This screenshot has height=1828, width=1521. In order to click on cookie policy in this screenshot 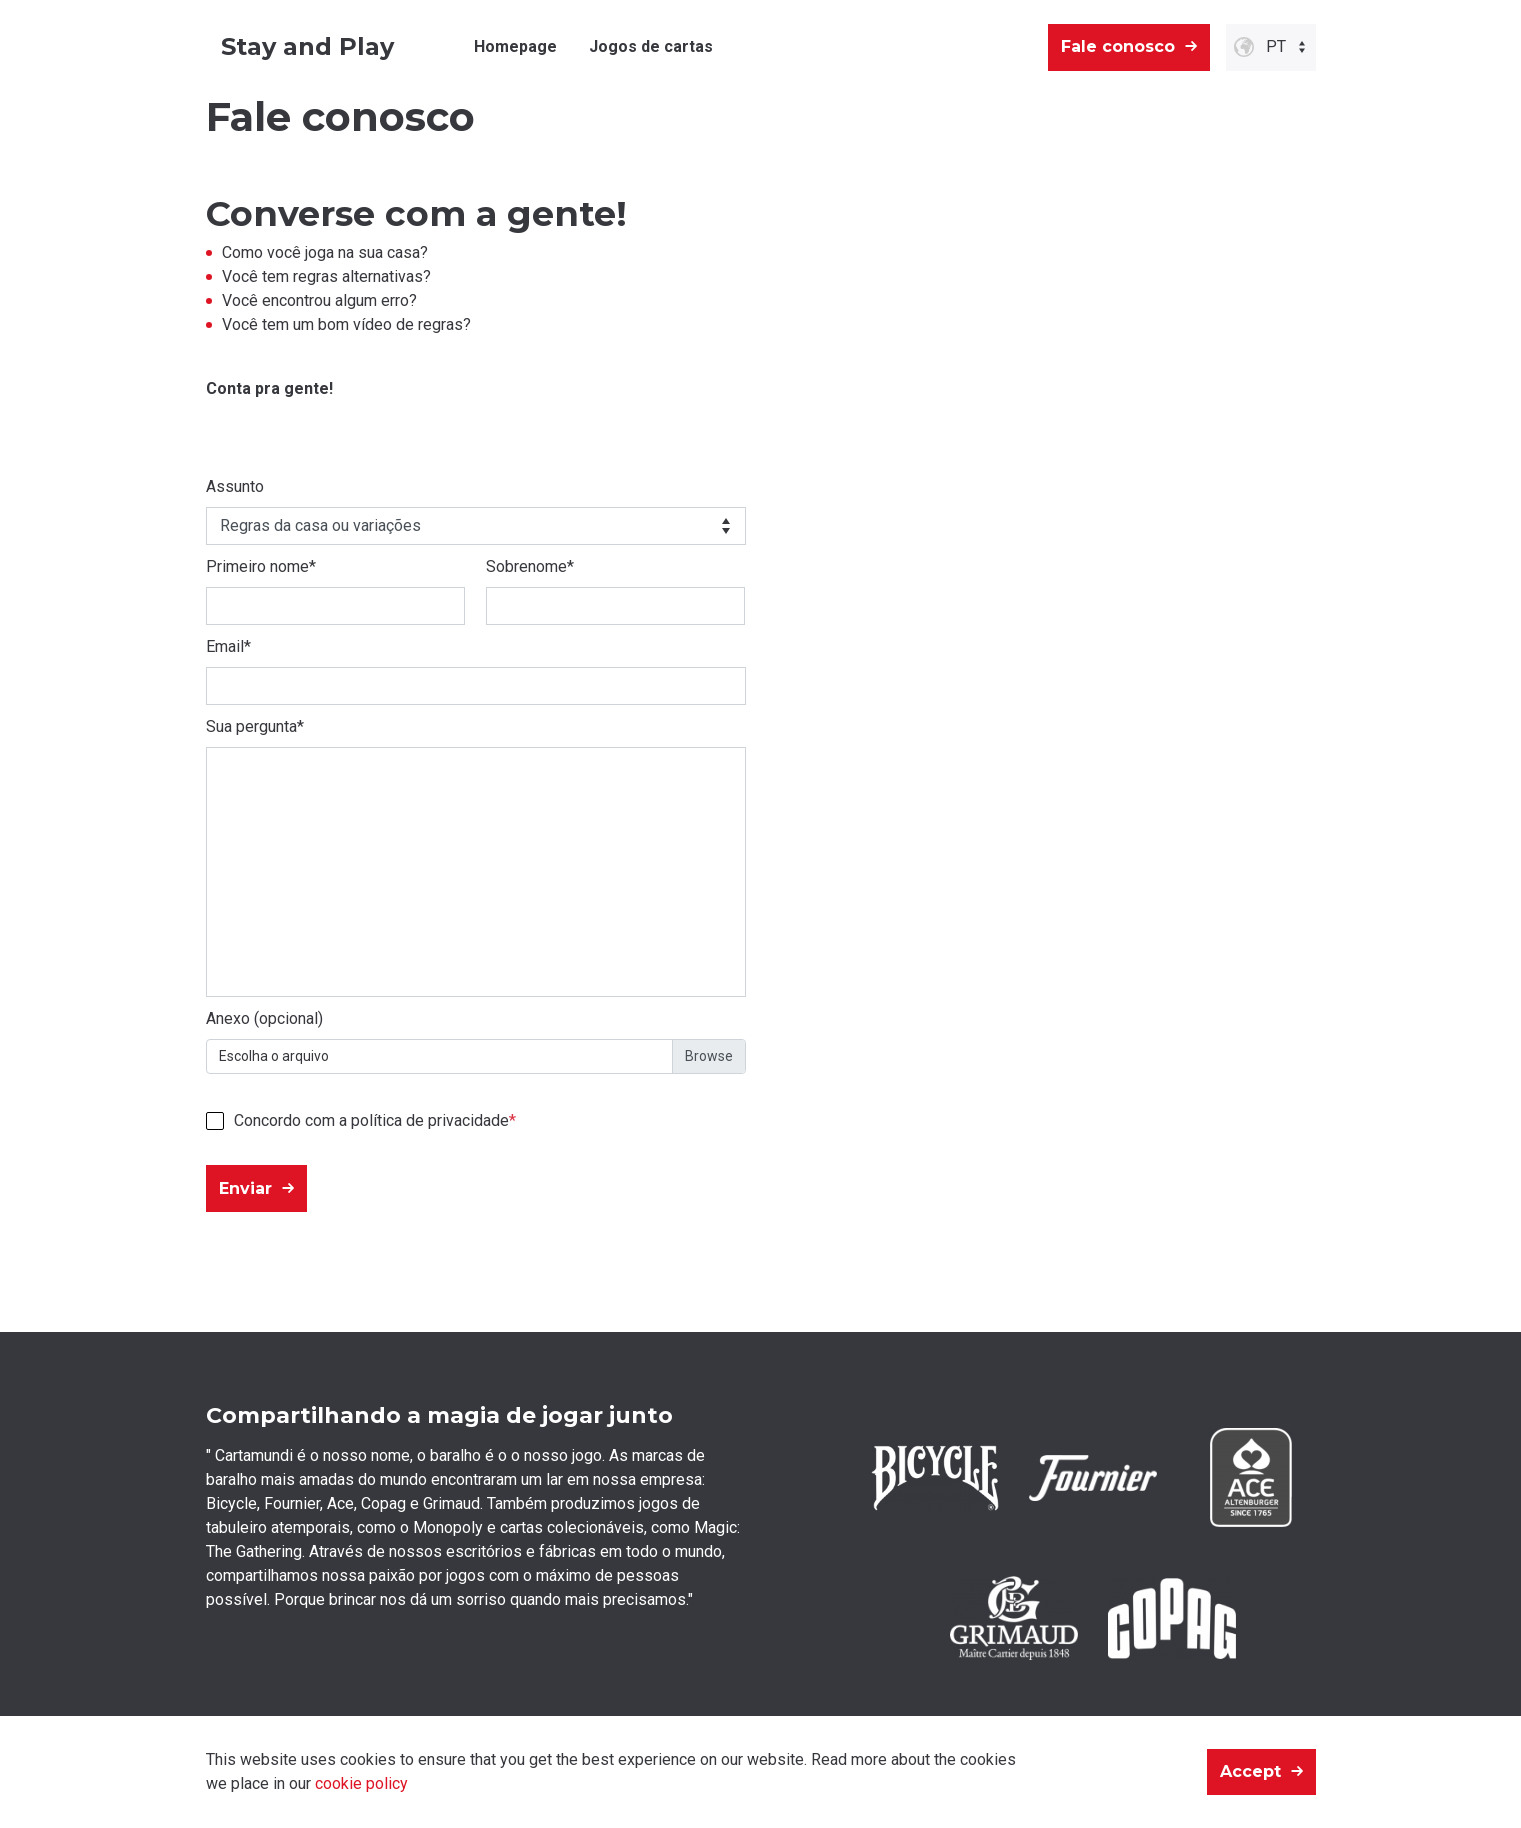, I will do `click(361, 1783)`.